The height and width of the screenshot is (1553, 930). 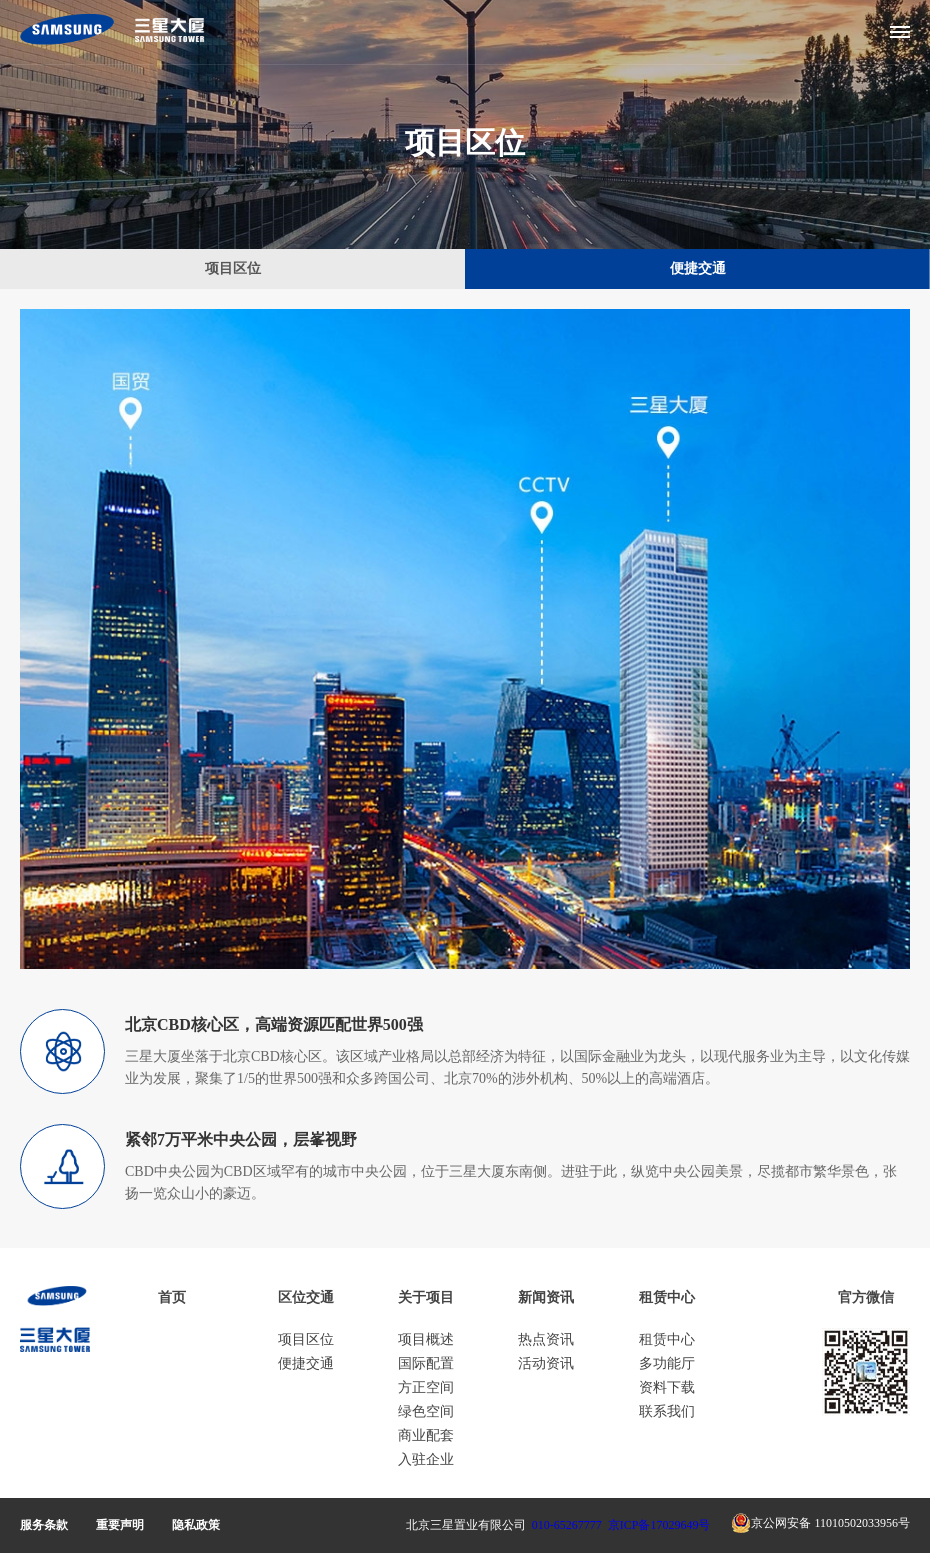 What do you see at coordinates (426, 1411) in the screenshot?
I see `绿色空间` at bounding box center [426, 1411].